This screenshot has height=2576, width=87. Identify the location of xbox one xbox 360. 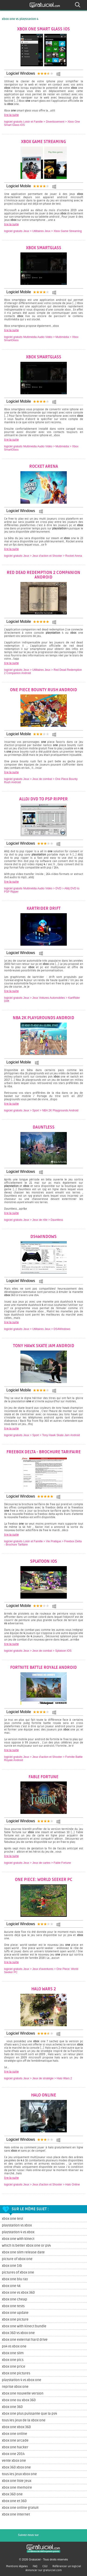
(16, 2427).